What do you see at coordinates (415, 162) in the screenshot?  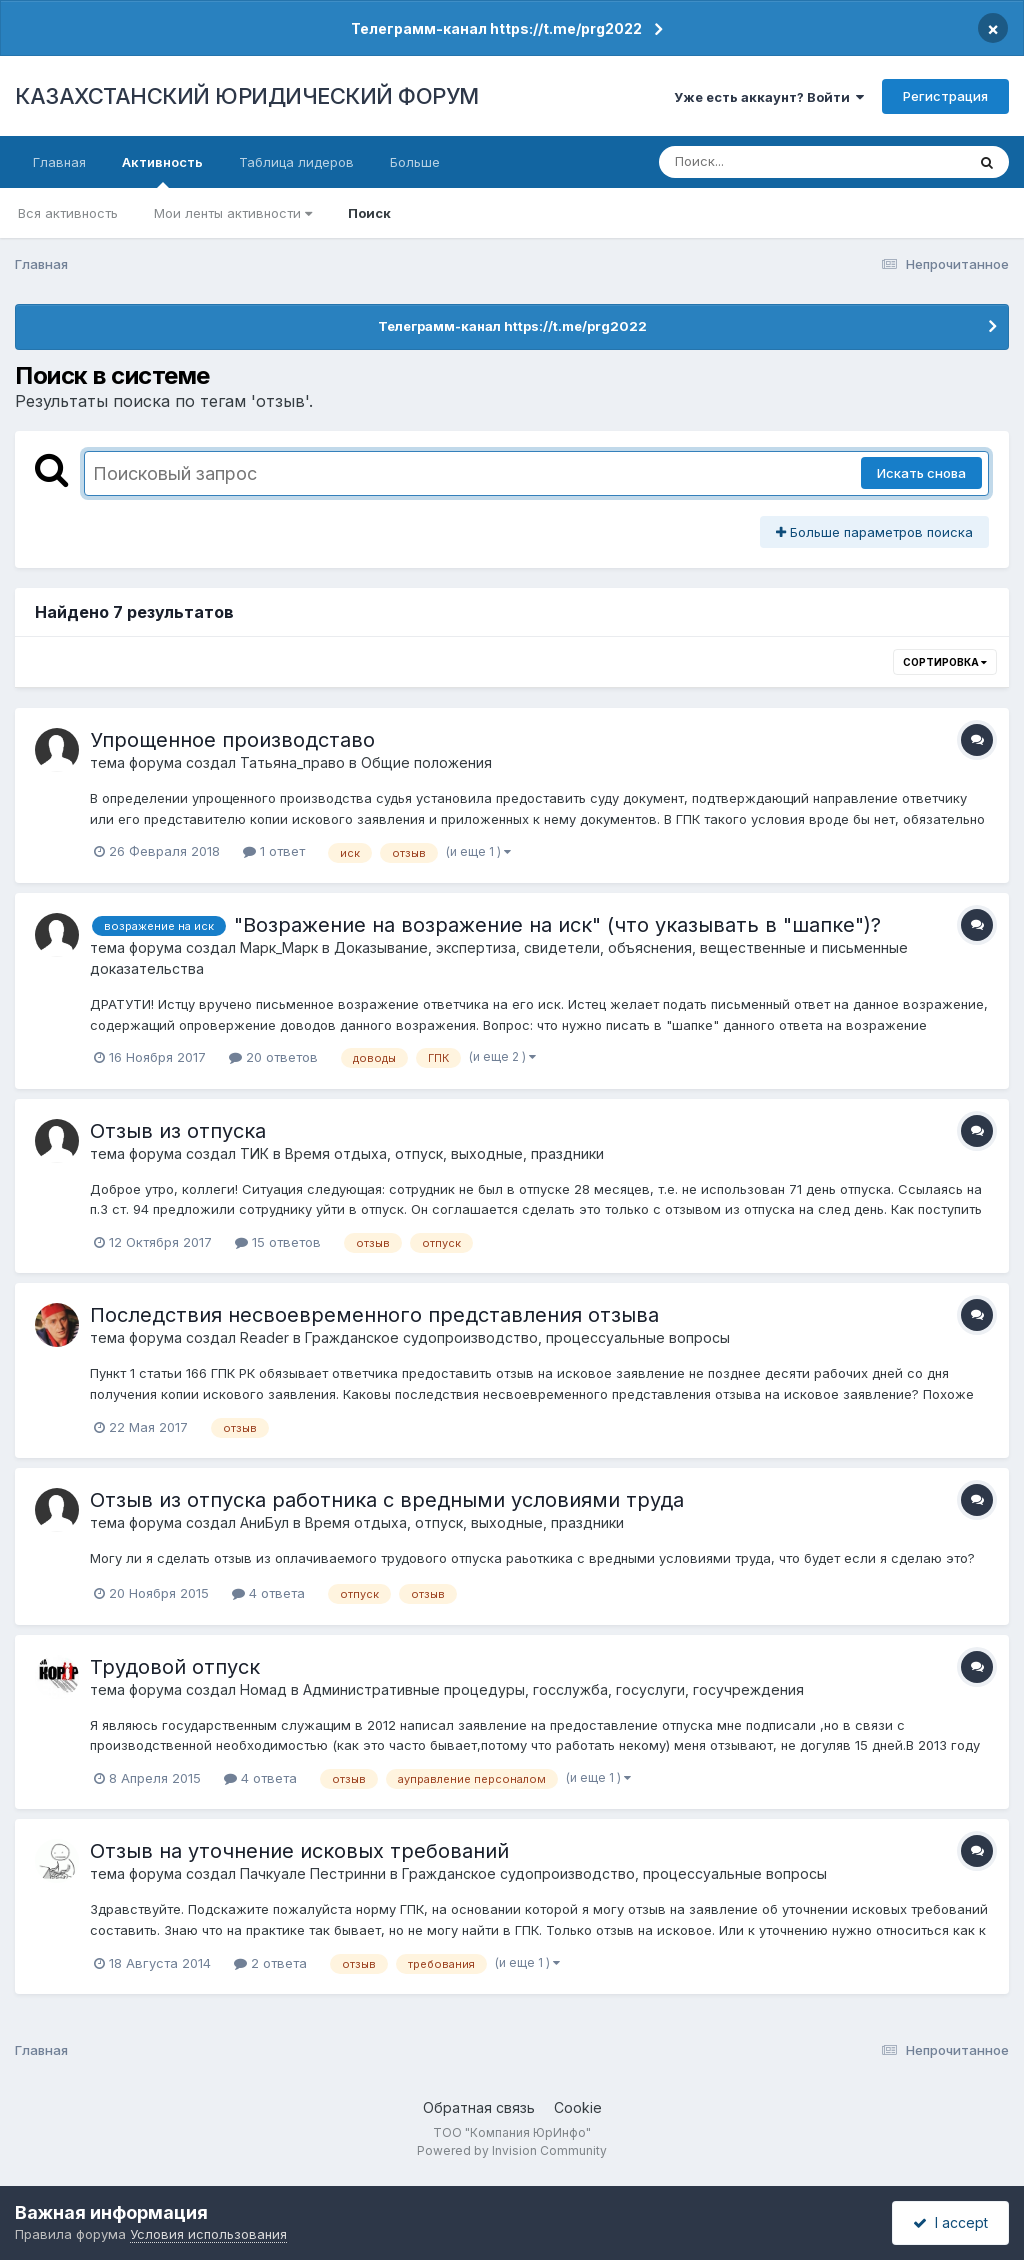 I see `Больше` at bounding box center [415, 162].